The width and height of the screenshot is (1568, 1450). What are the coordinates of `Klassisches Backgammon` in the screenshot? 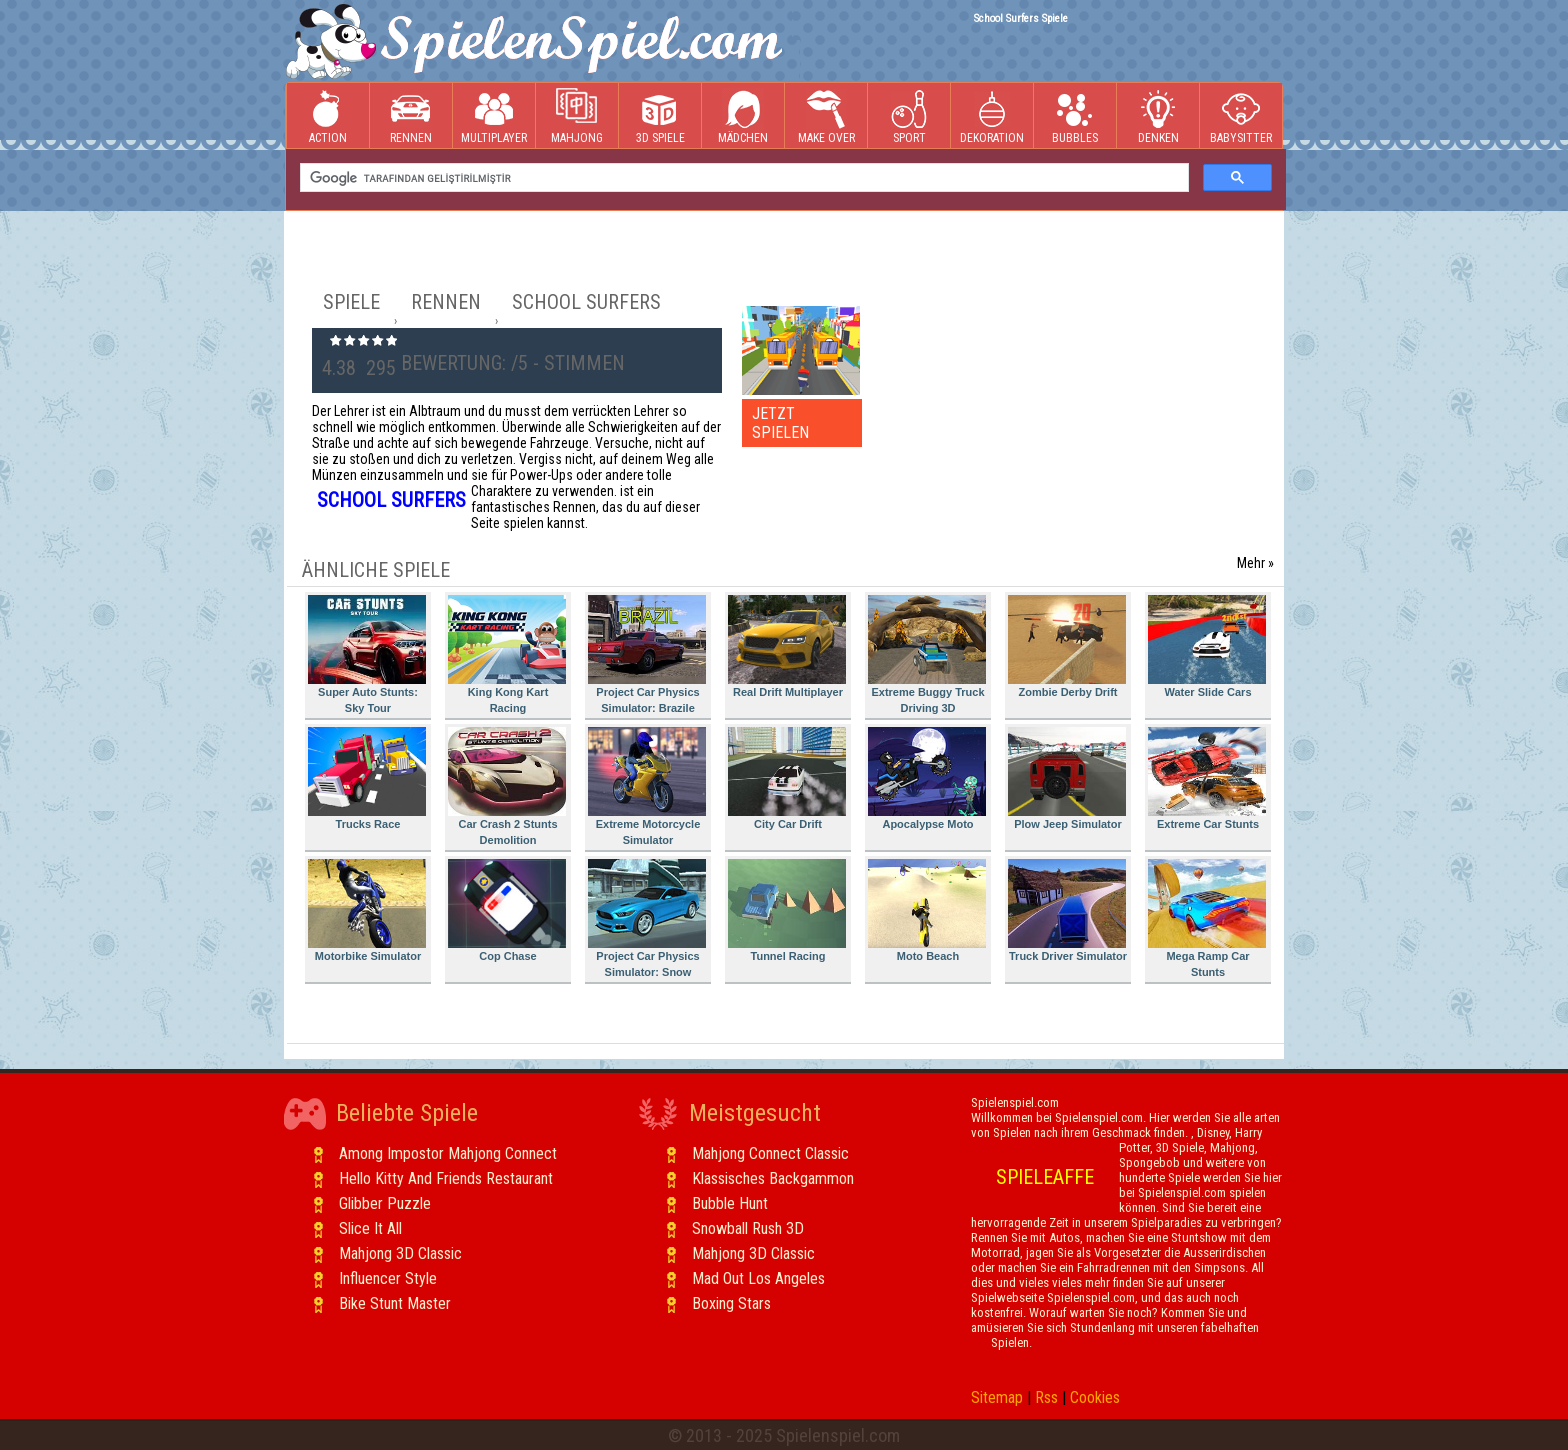 It's located at (773, 1178).